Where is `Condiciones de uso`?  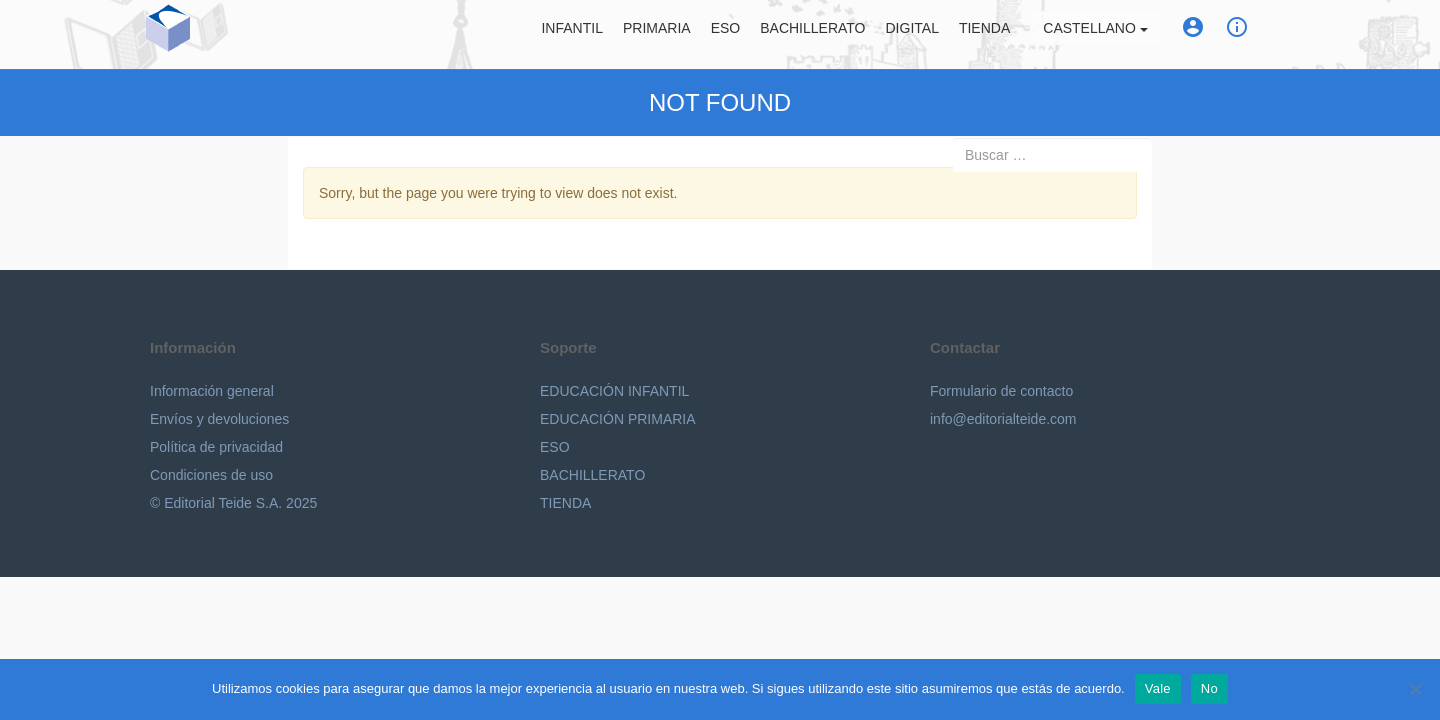 Condiciones de uso is located at coordinates (211, 475).